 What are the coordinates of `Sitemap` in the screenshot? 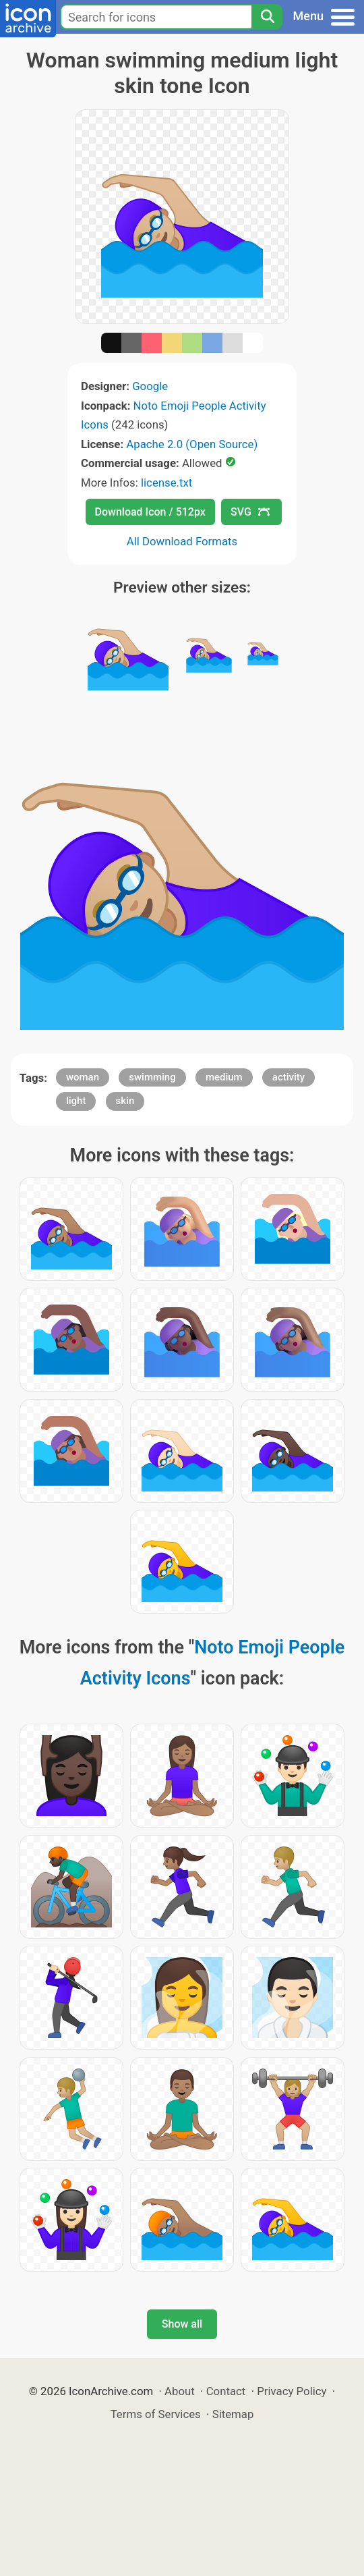 It's located at (233, 2414).